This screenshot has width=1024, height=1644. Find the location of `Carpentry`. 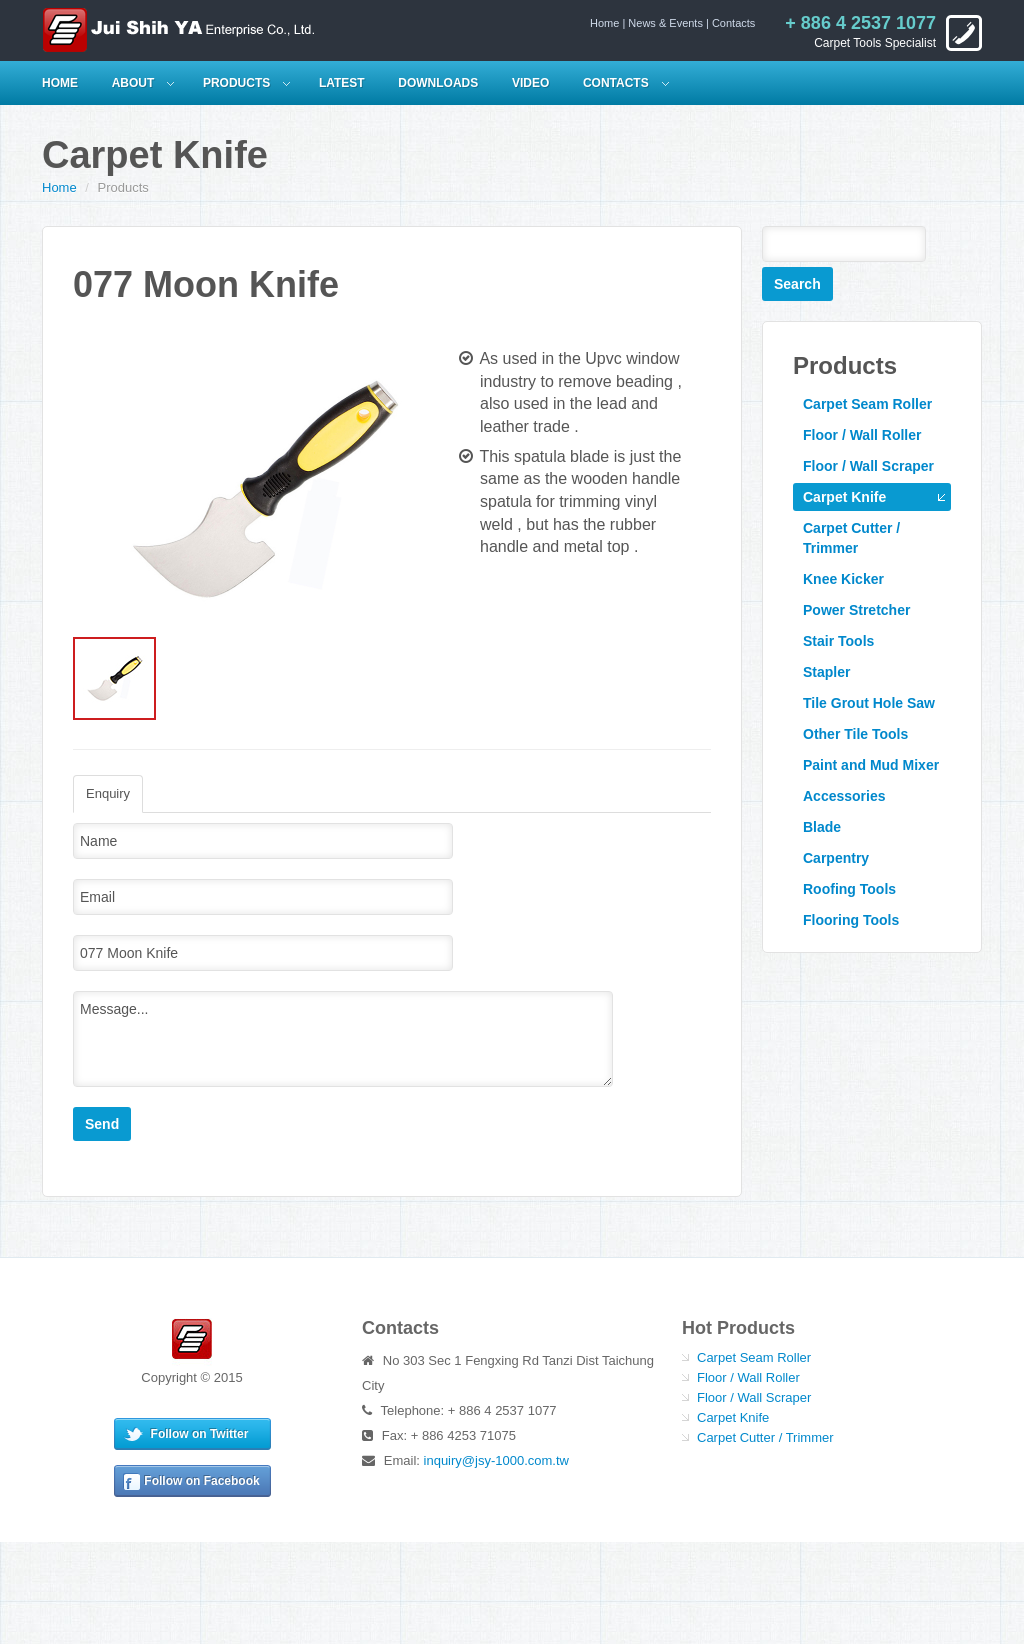

Carpentry is located at coordinates (836, 858).